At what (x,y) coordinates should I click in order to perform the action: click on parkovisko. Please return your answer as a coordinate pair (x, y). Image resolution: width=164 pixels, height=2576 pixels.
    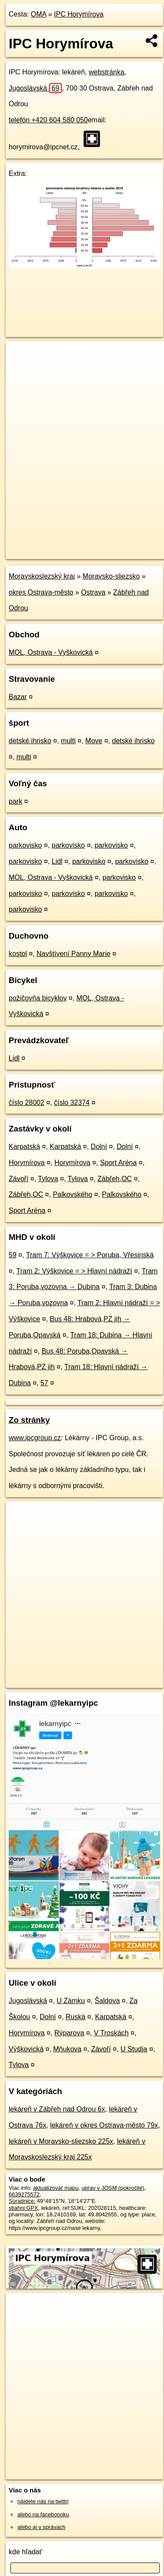
    Looking at the image, I should click on (25, 845).